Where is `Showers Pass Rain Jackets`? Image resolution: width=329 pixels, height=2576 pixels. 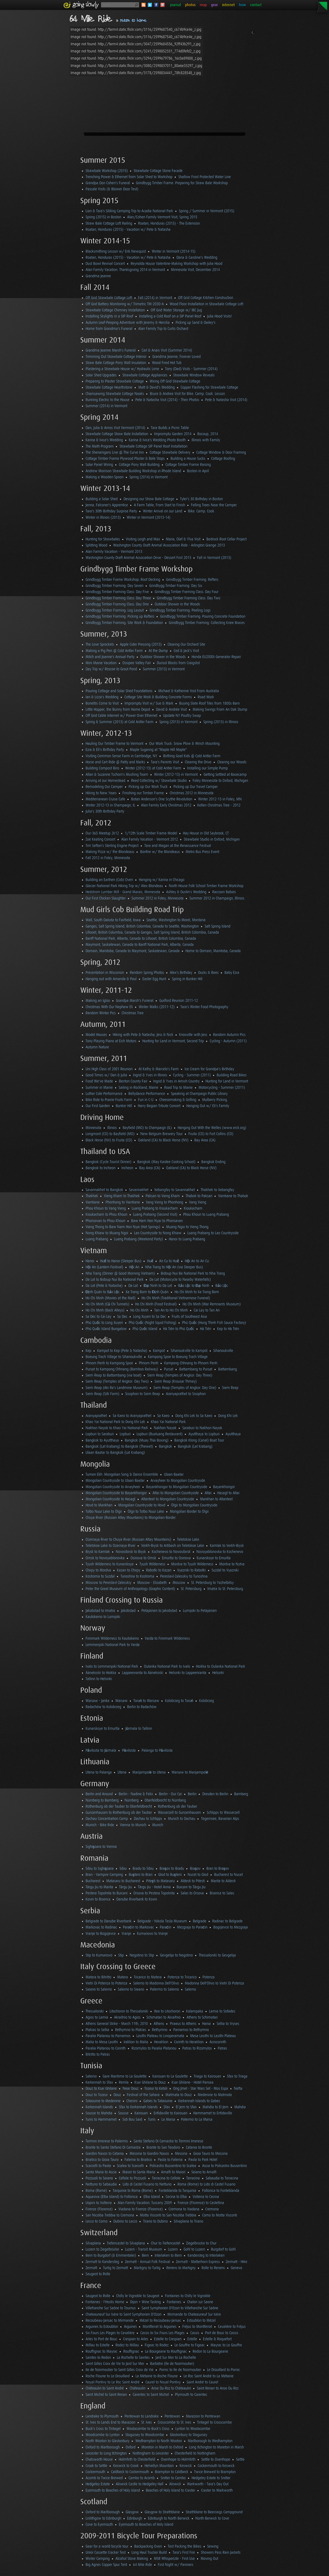
Showers Pass Rain Jackets is located at coordinates (220, 2552).